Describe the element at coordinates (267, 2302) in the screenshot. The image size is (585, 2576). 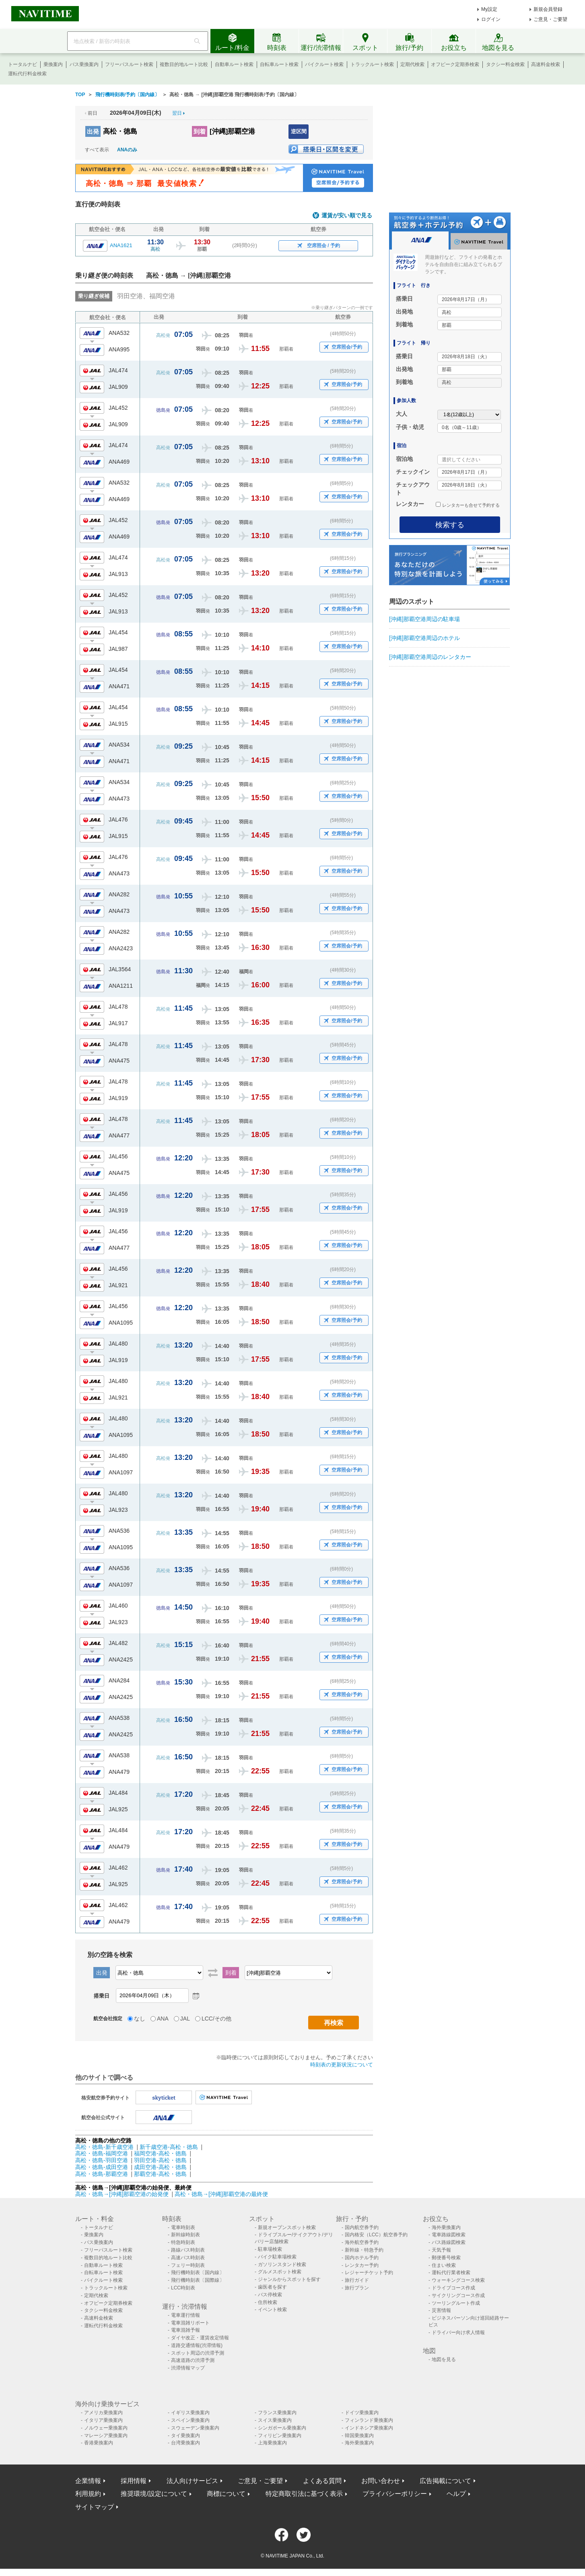
I see `住所検索` at that location.